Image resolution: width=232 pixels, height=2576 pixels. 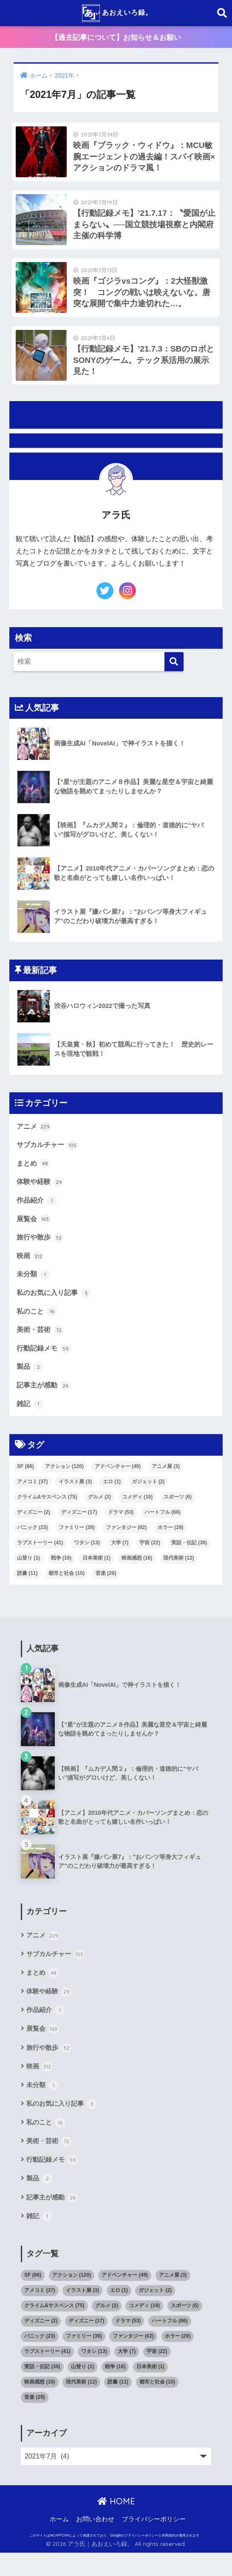 I want to click on ホラー [ホラー (29個の項目)], so click(x=171, y=1544).